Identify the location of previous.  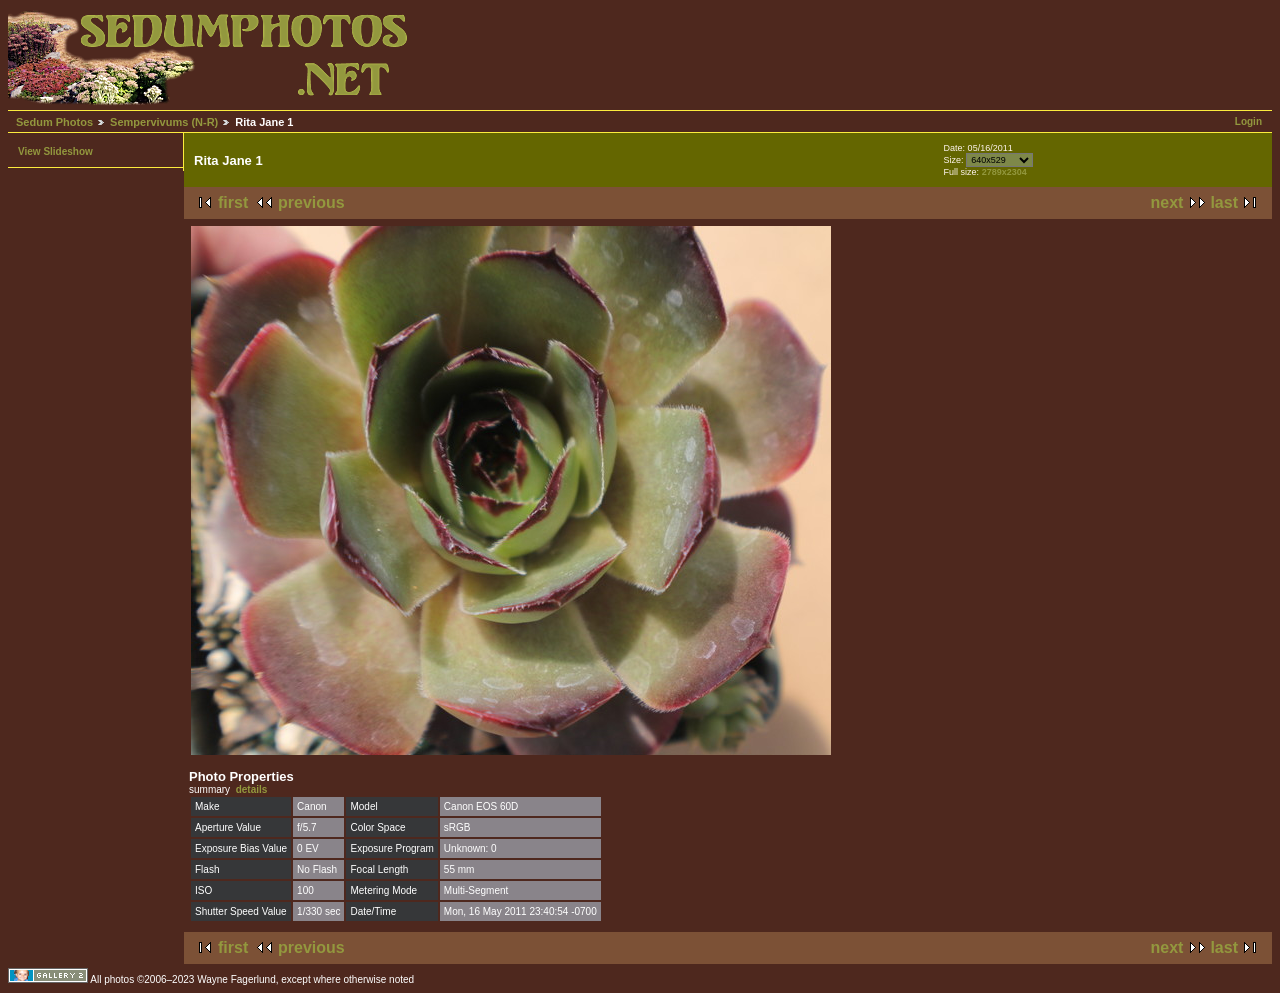
(311, 202).